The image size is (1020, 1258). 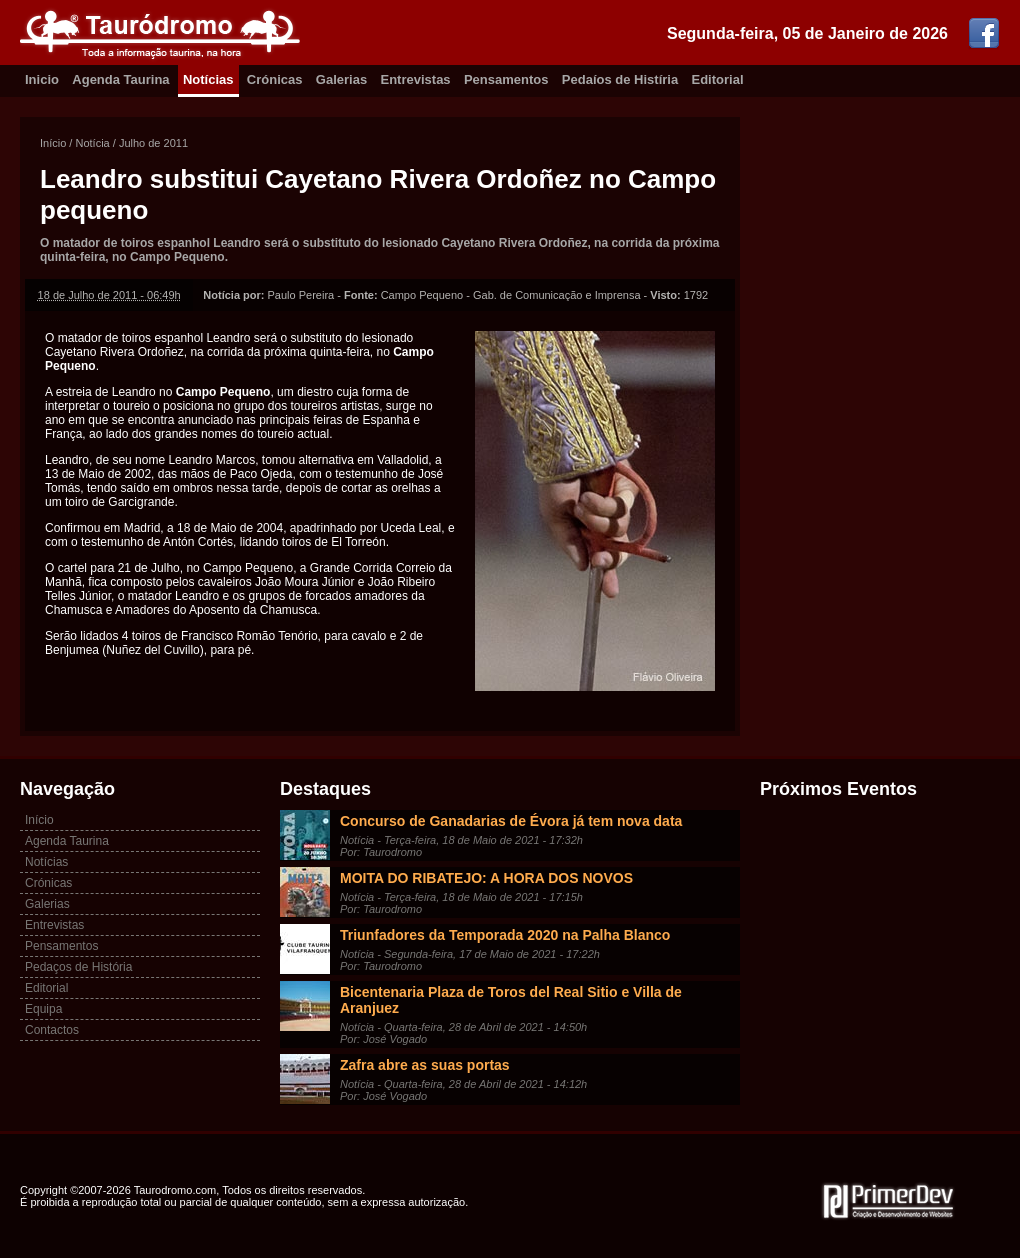 What do you see at coordinates (153, 143) in the screenshot?
I see `Julho de 2011` at bounding box center [153, 143].